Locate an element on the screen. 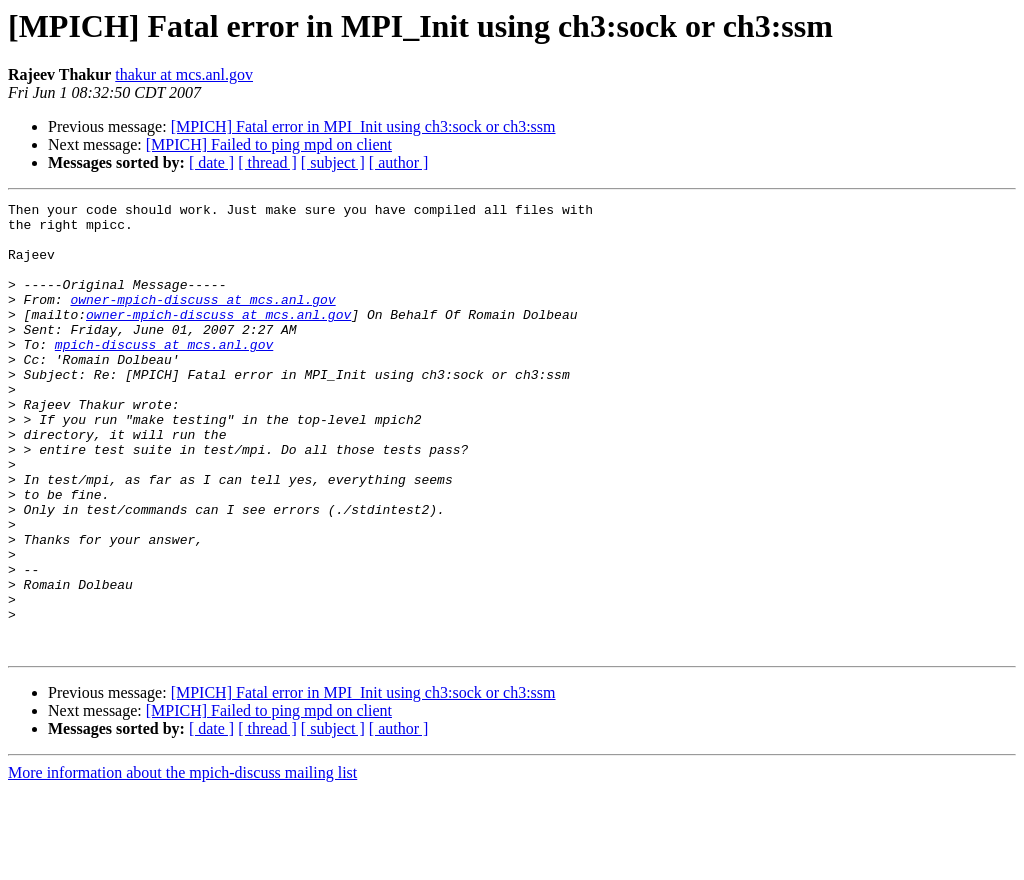 The width and height of the screenshot is (1024, 880). [ thread ] is located at coordinates (267, 162).